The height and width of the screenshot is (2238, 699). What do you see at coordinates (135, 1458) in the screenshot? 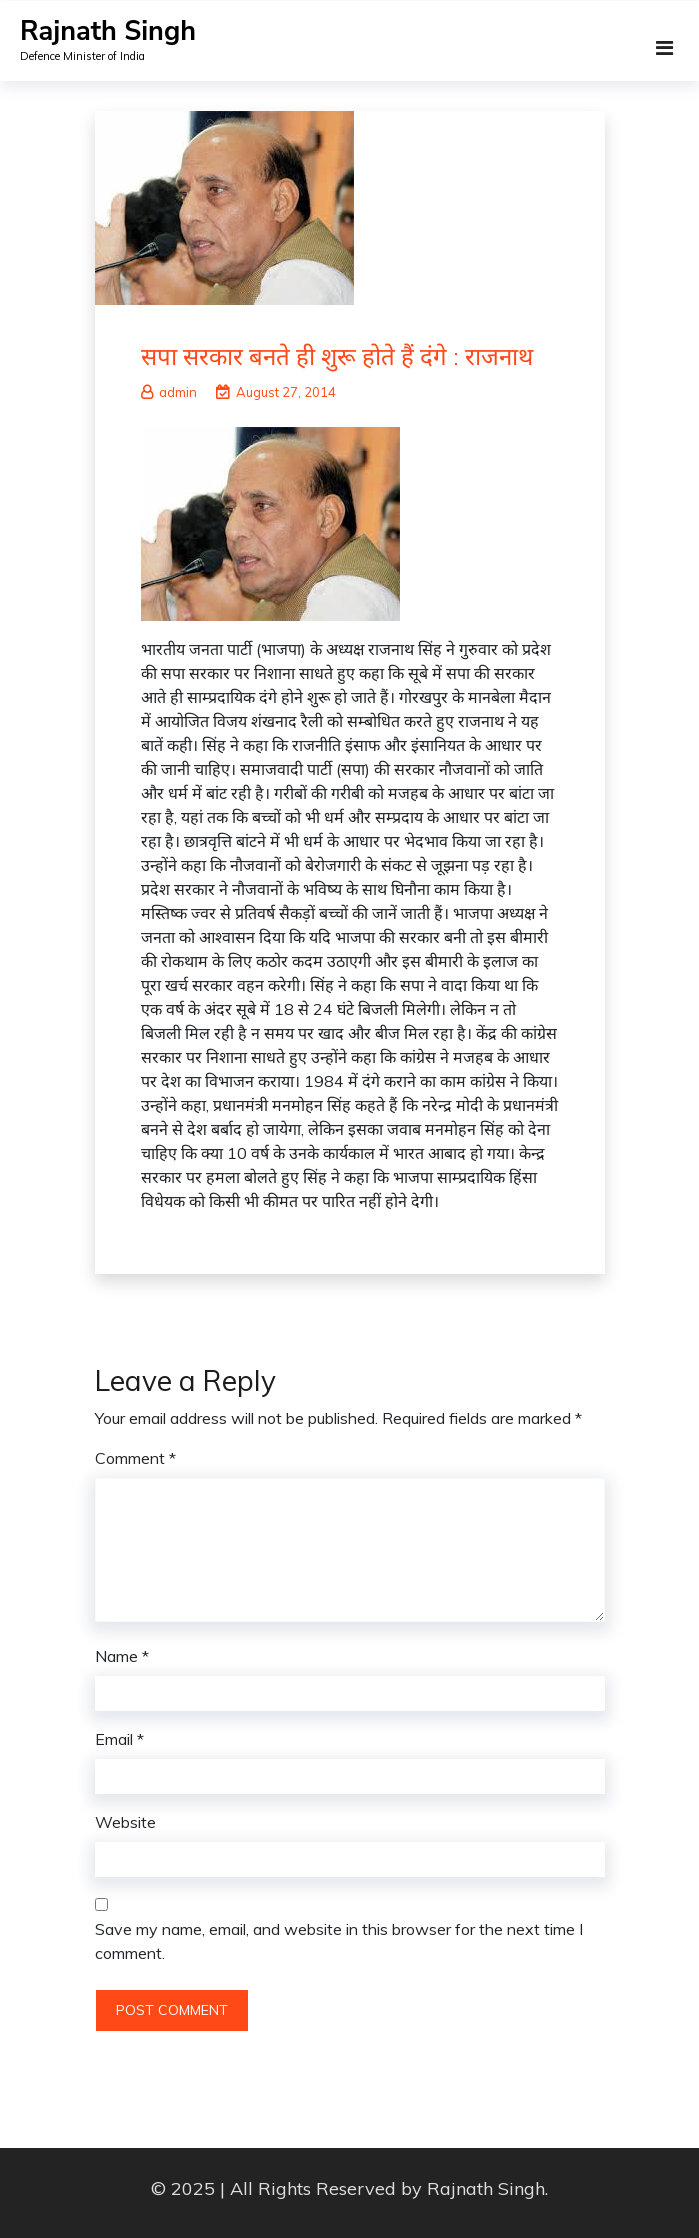
I see `Comment` at bounding box center [135, 1458].